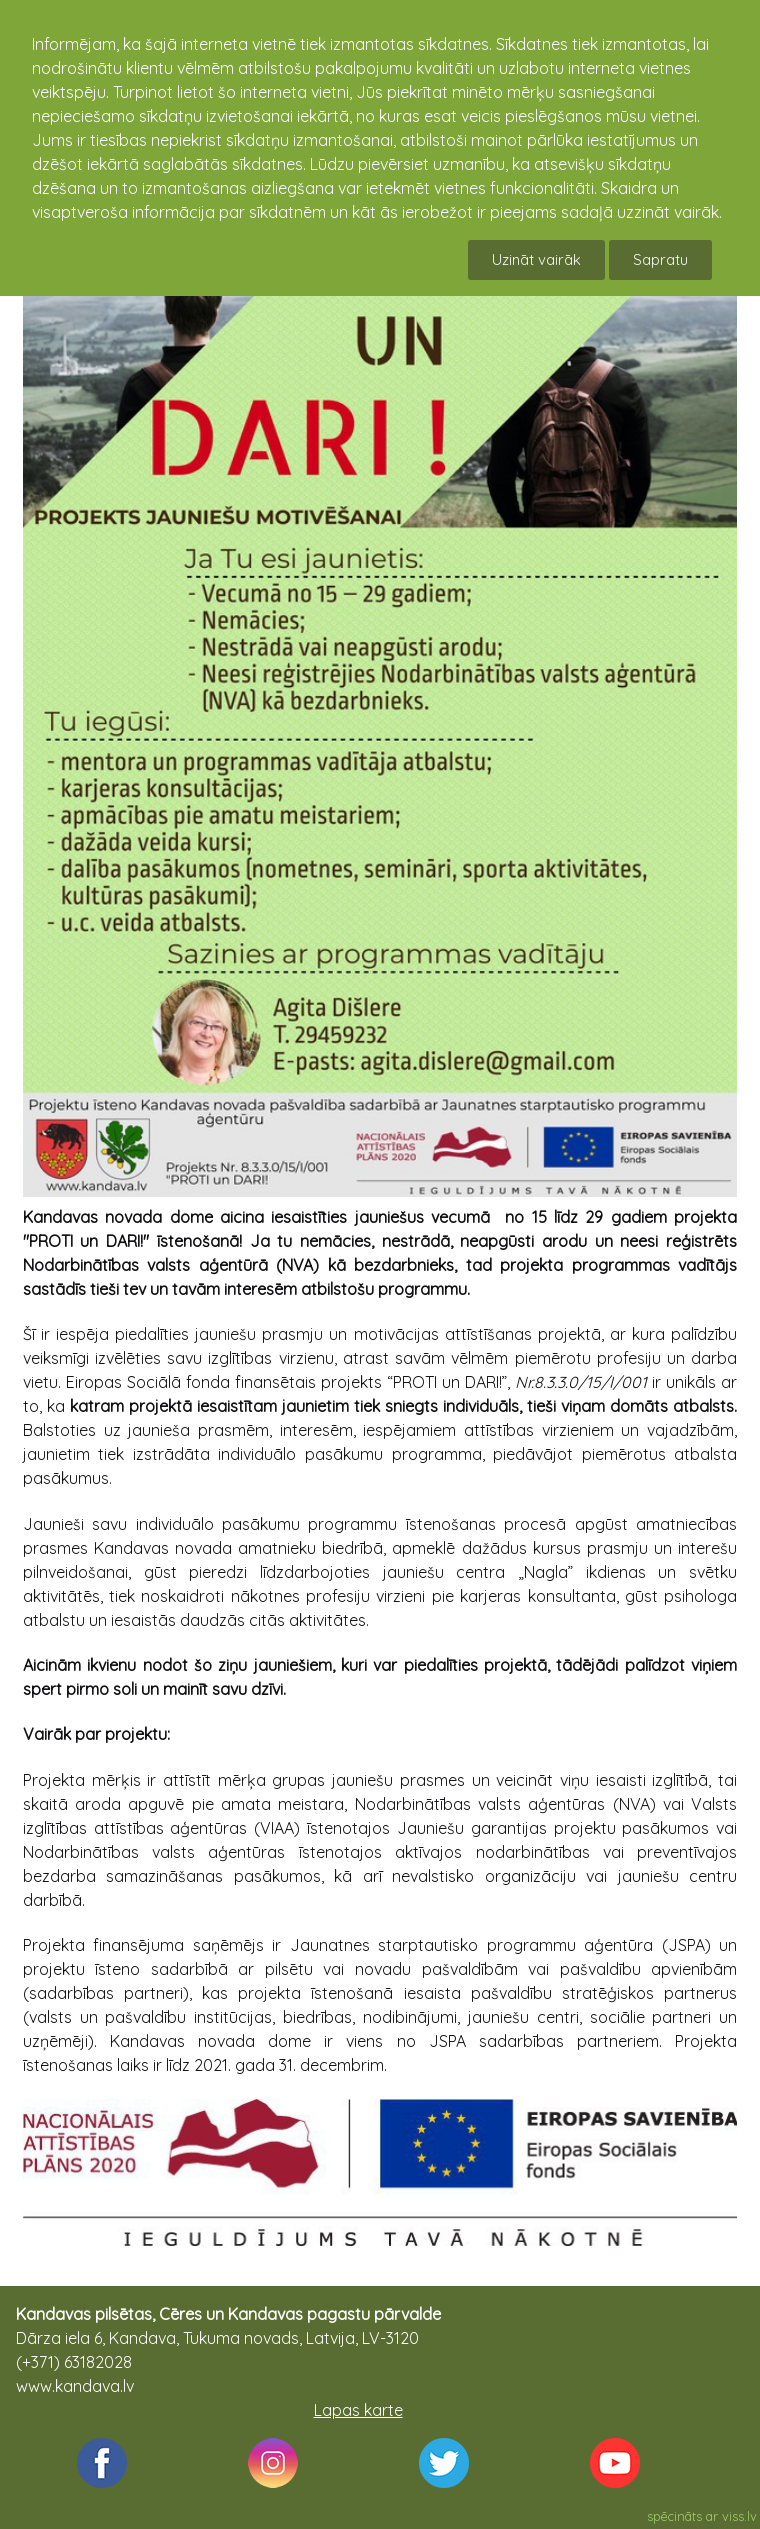  What do you see at coordinates (358, 2410) in the screenshot?
I see `Lapas karte` at bounding box center [358, 2410].